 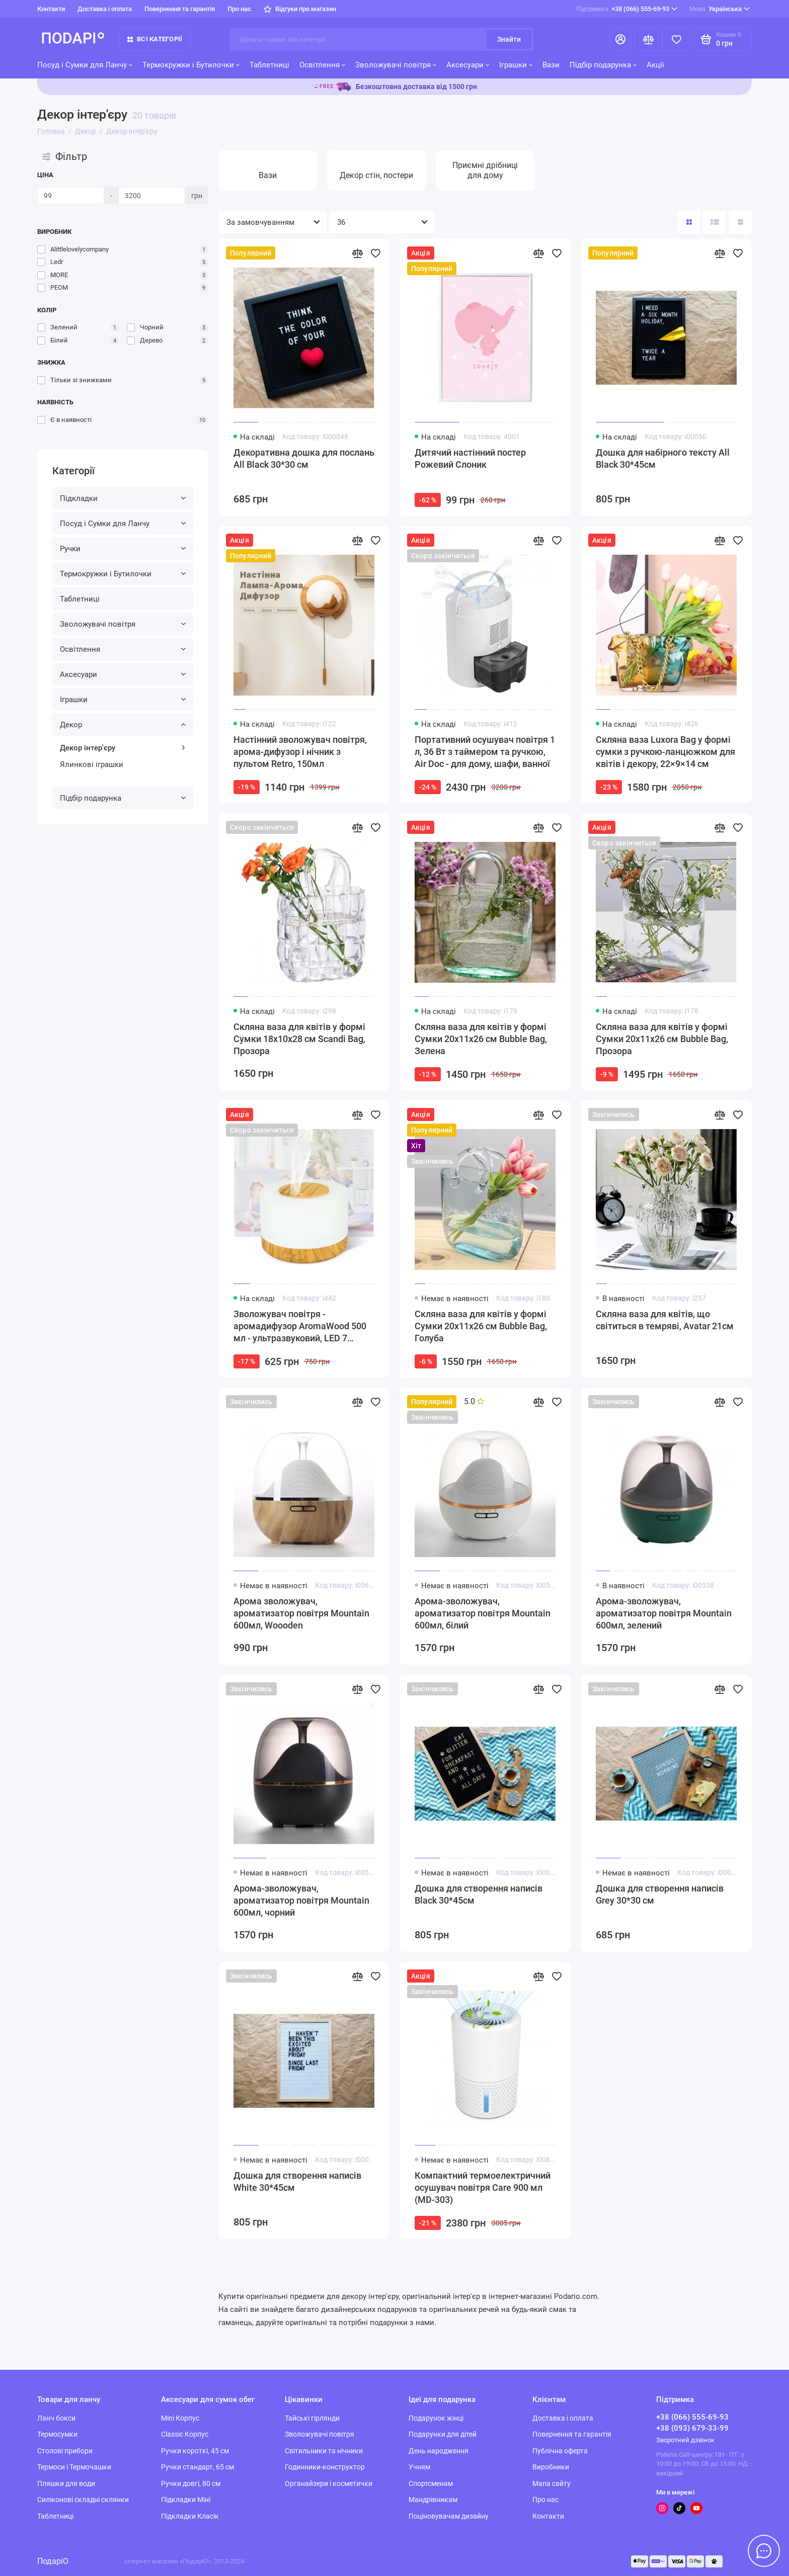 I want to click on Підбір подарунка, so click(x=603, y=64).